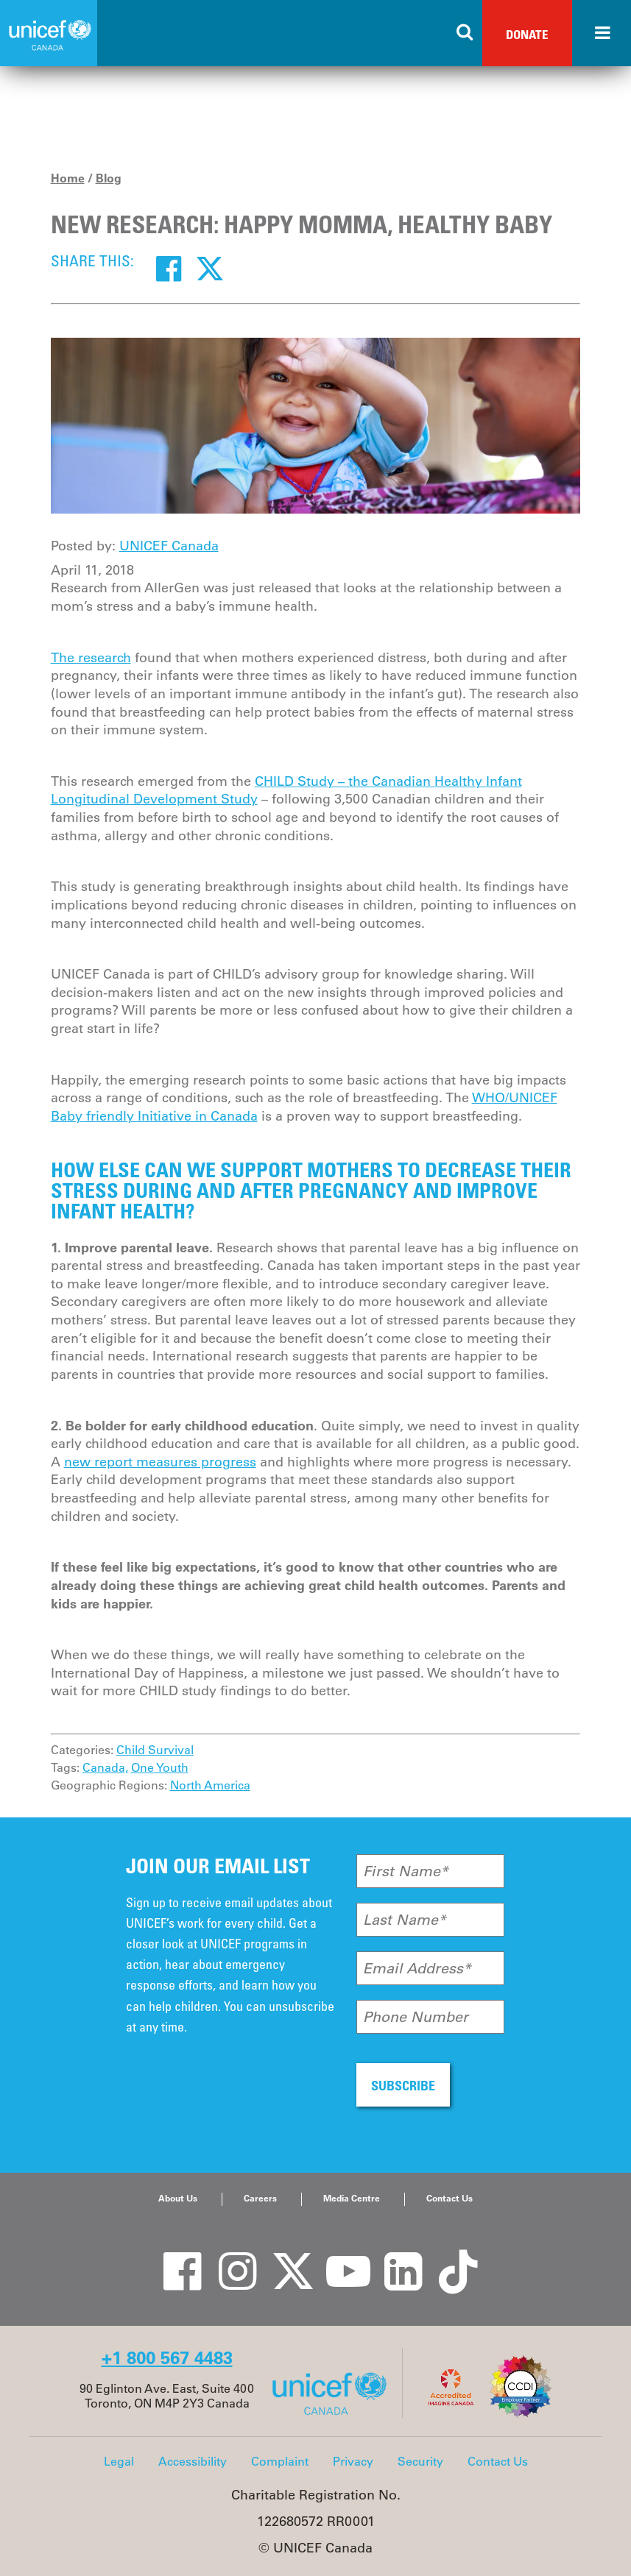 This screenshot has width=631, height=2576. Describe the element at coordinates (168, 267) in the screenshot. I see `[Facebook]` at that location.